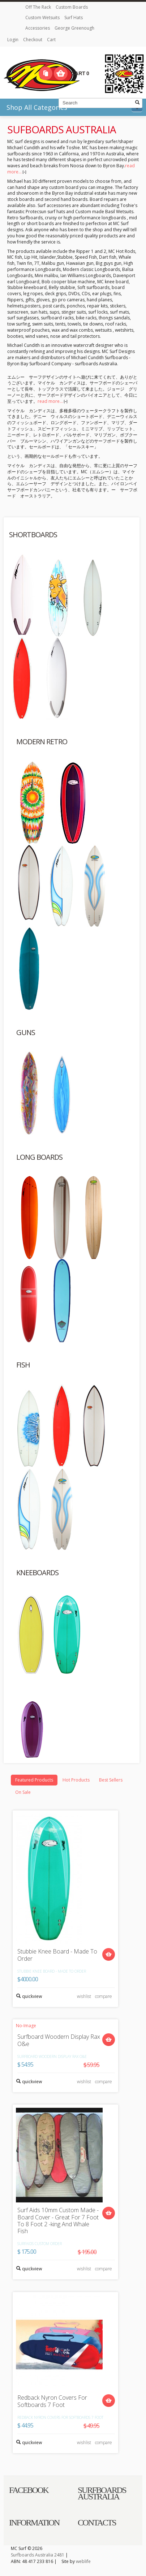 Image resolution: width=146 pixels, height=2576 pixels. I want to click on No-Image, so click(26, 2026).